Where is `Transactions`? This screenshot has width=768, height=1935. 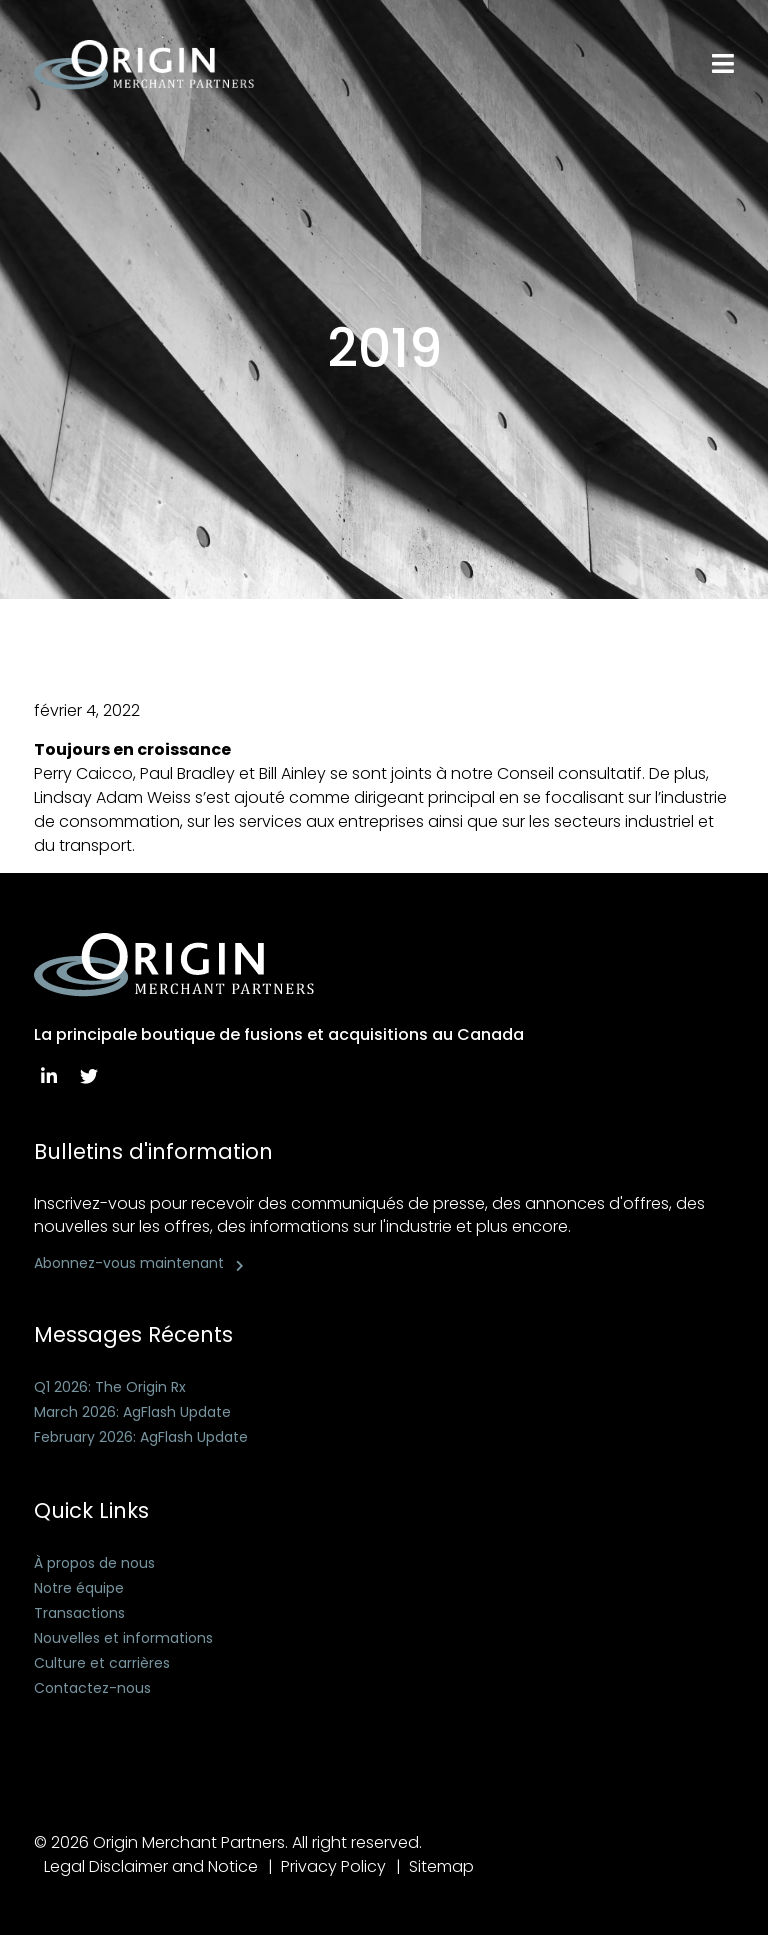
Transactions is located at coordinates (79, 1613).